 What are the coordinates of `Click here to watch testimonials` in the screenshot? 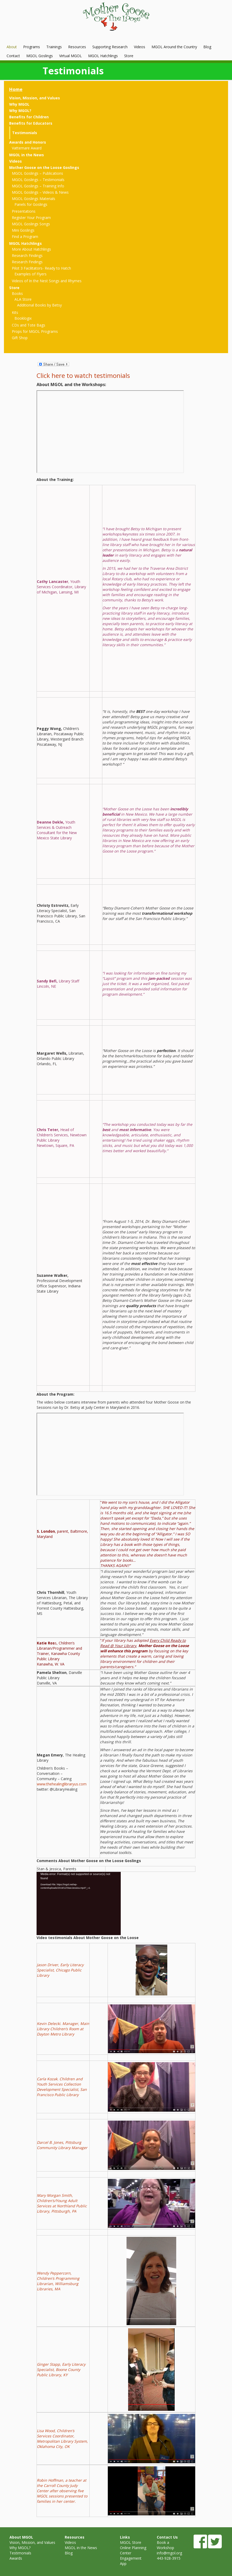 It's located at (83, 375).